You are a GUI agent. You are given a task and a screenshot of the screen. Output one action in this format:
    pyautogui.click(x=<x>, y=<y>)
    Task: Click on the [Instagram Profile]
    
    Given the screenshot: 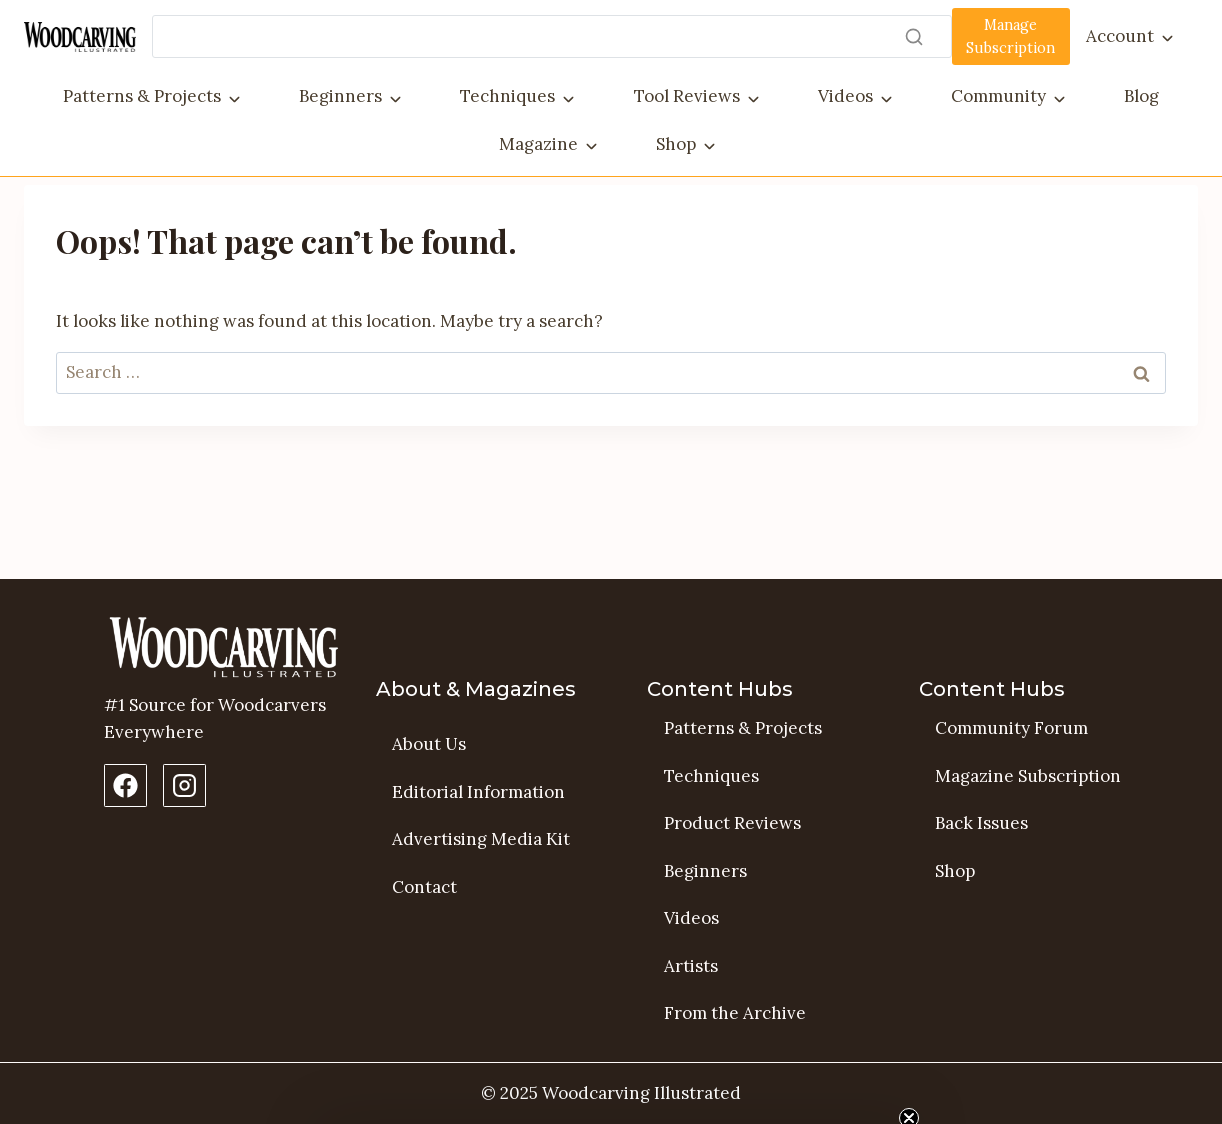 What is the action you would take?
    pyautogui.click(x=184, y=785)
    